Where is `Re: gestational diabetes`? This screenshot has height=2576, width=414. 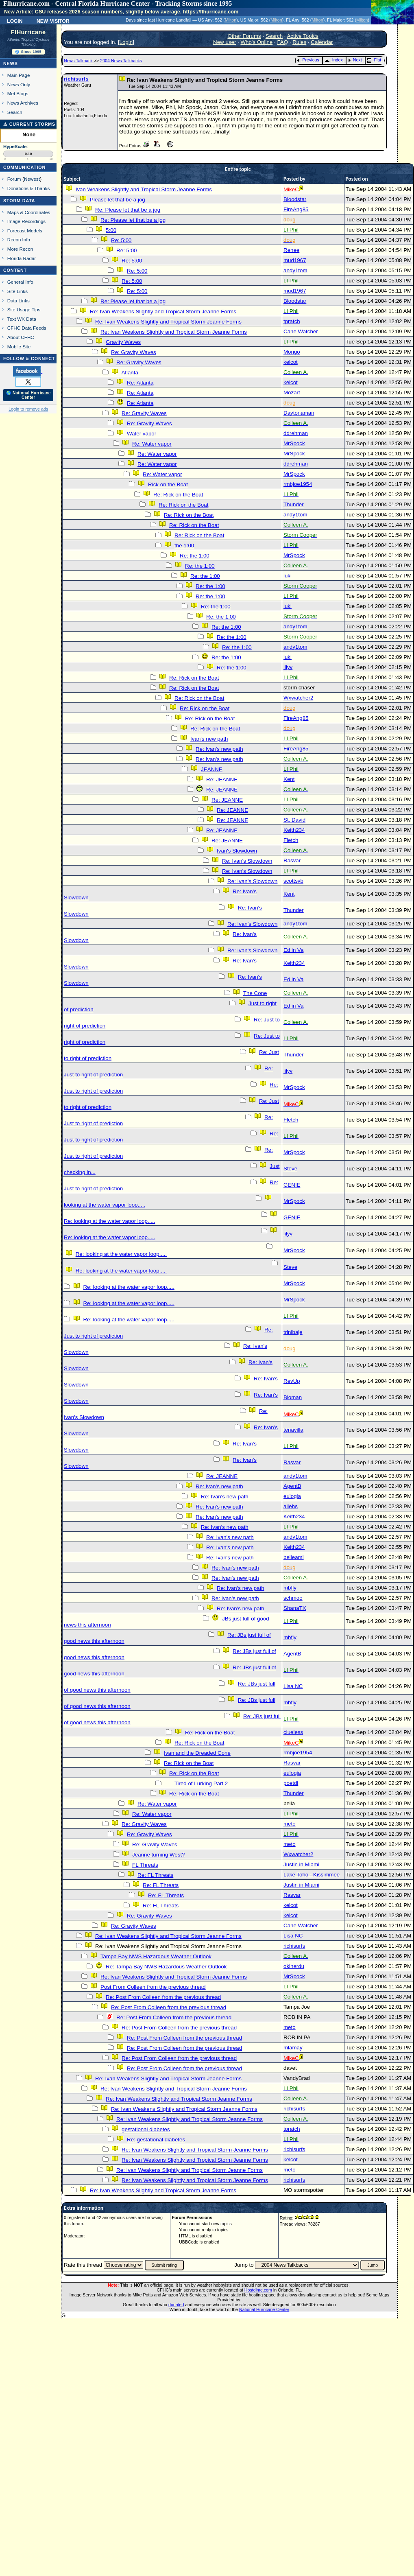 Re: gestational diabetes is located at coordinates (156, 2139).